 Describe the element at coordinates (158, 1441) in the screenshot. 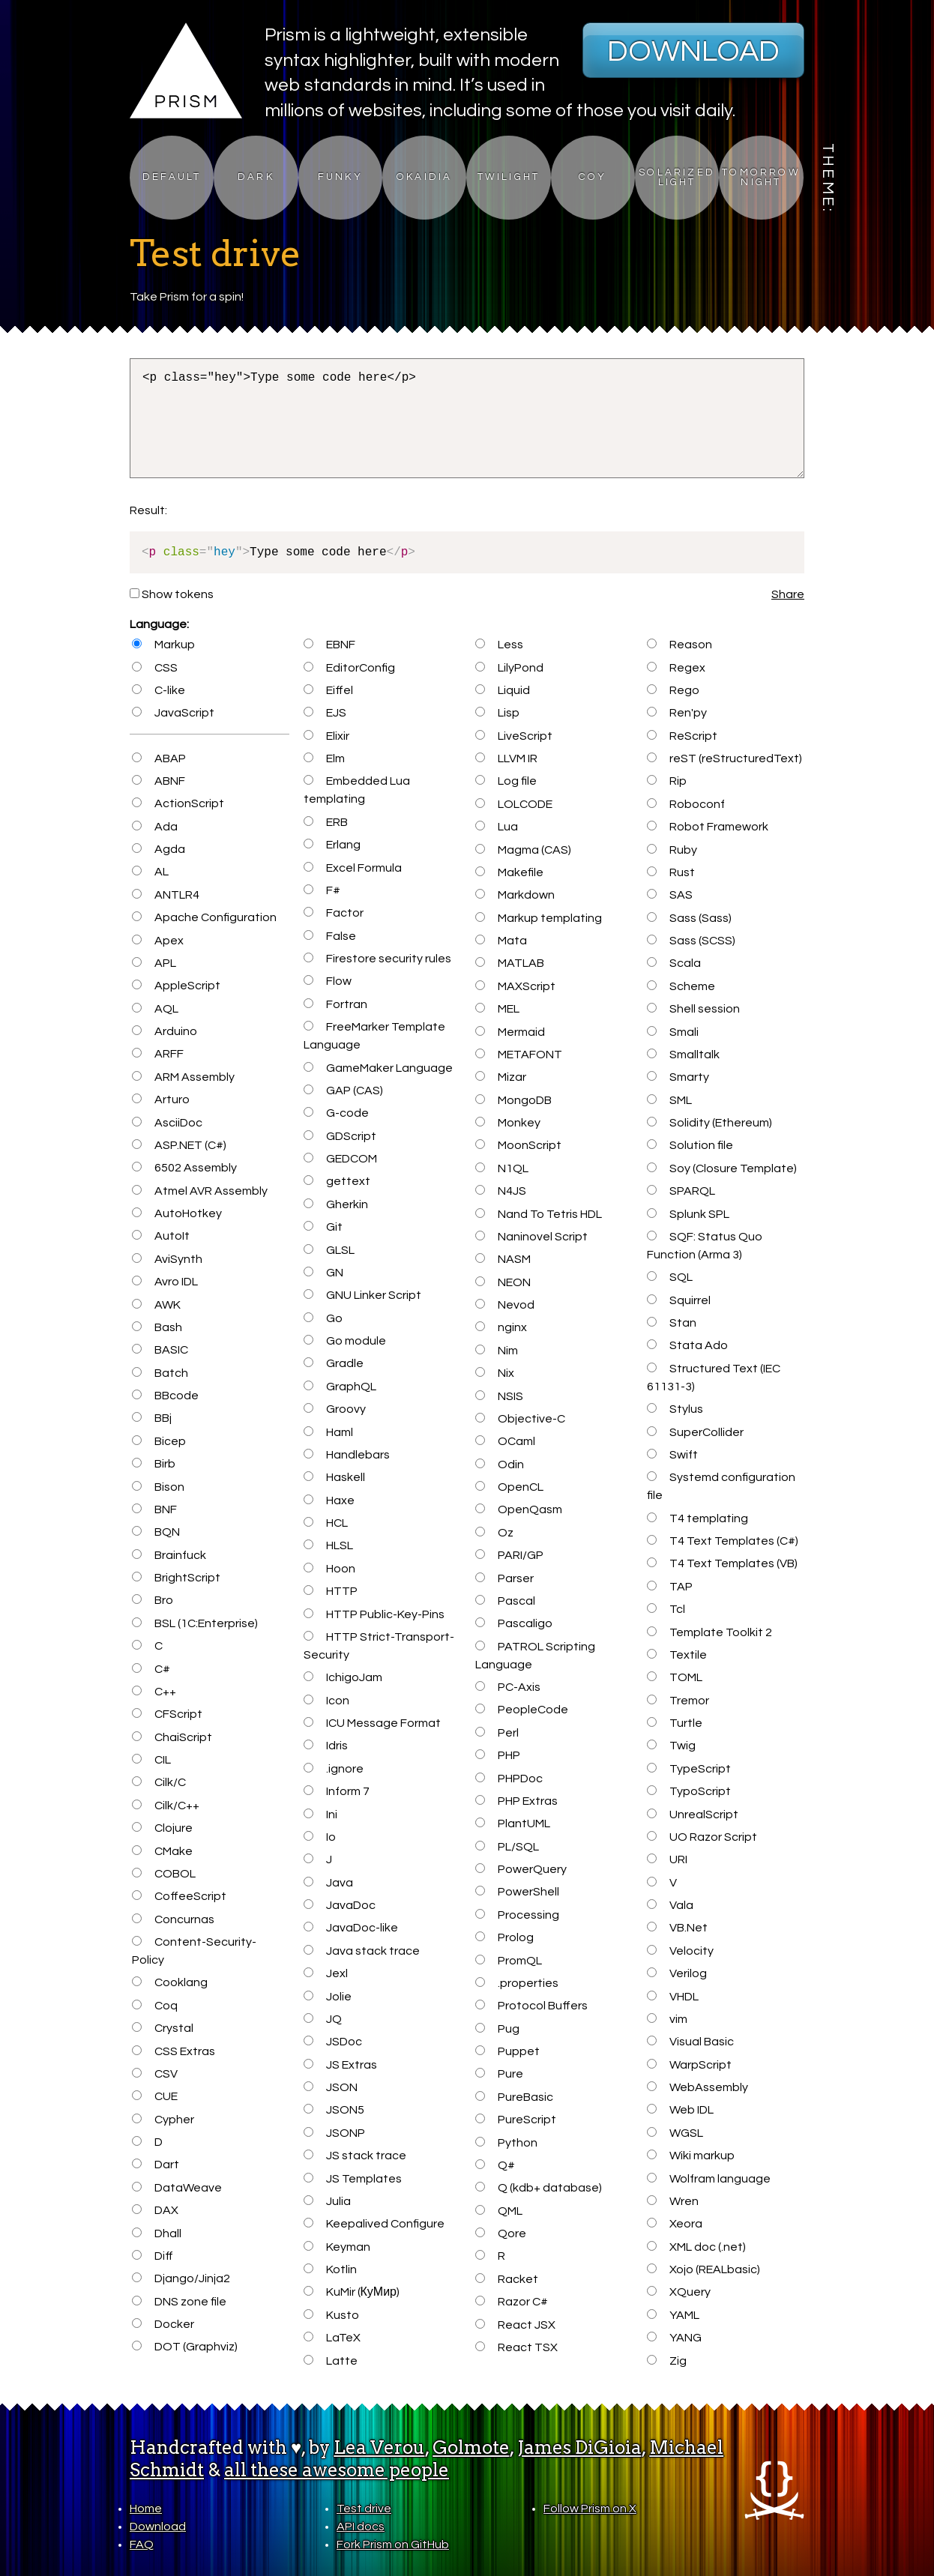

I see `Bicep` at that location.